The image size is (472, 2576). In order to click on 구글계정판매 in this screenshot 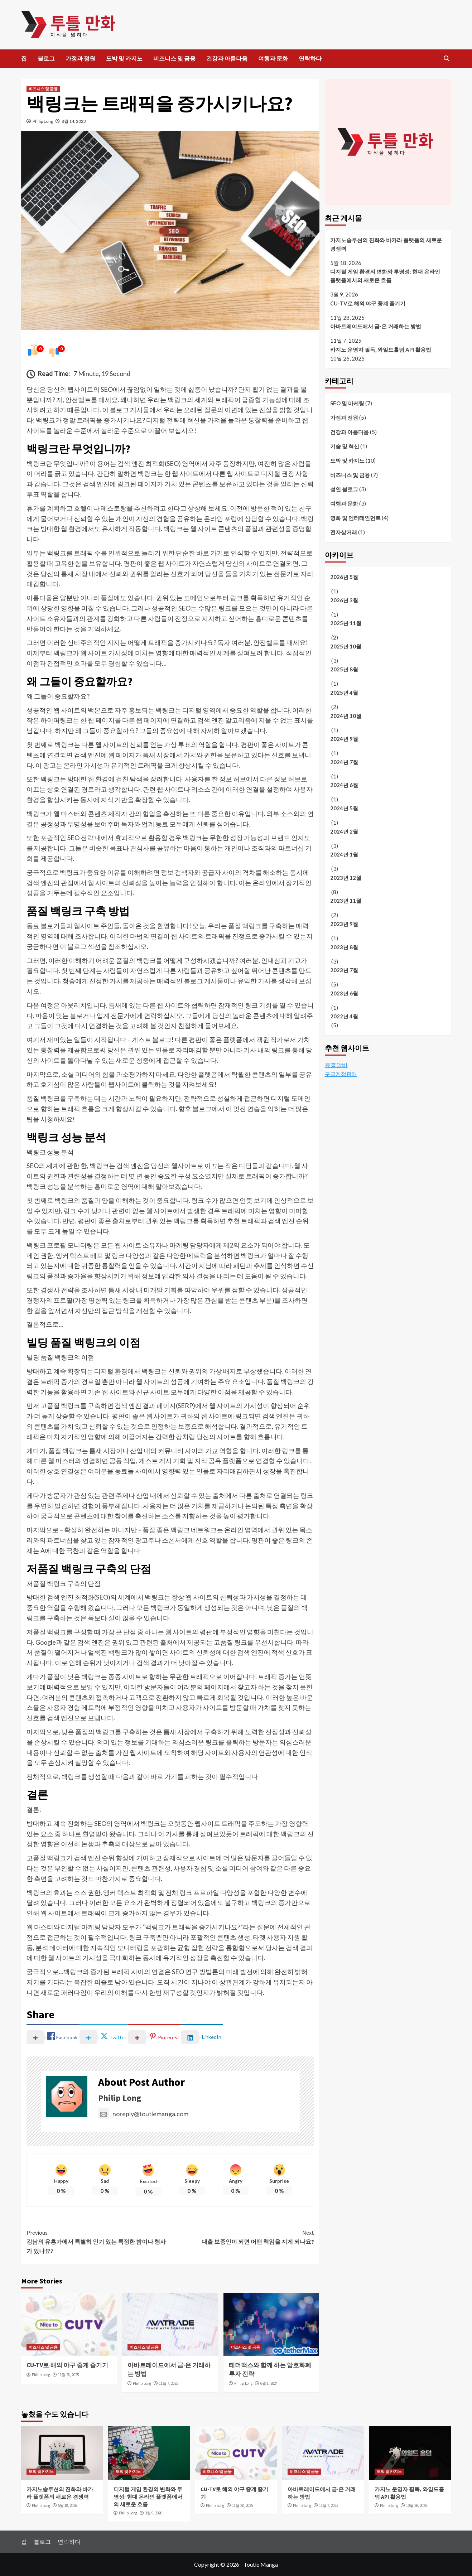, I will do `click(341, 1074)`.